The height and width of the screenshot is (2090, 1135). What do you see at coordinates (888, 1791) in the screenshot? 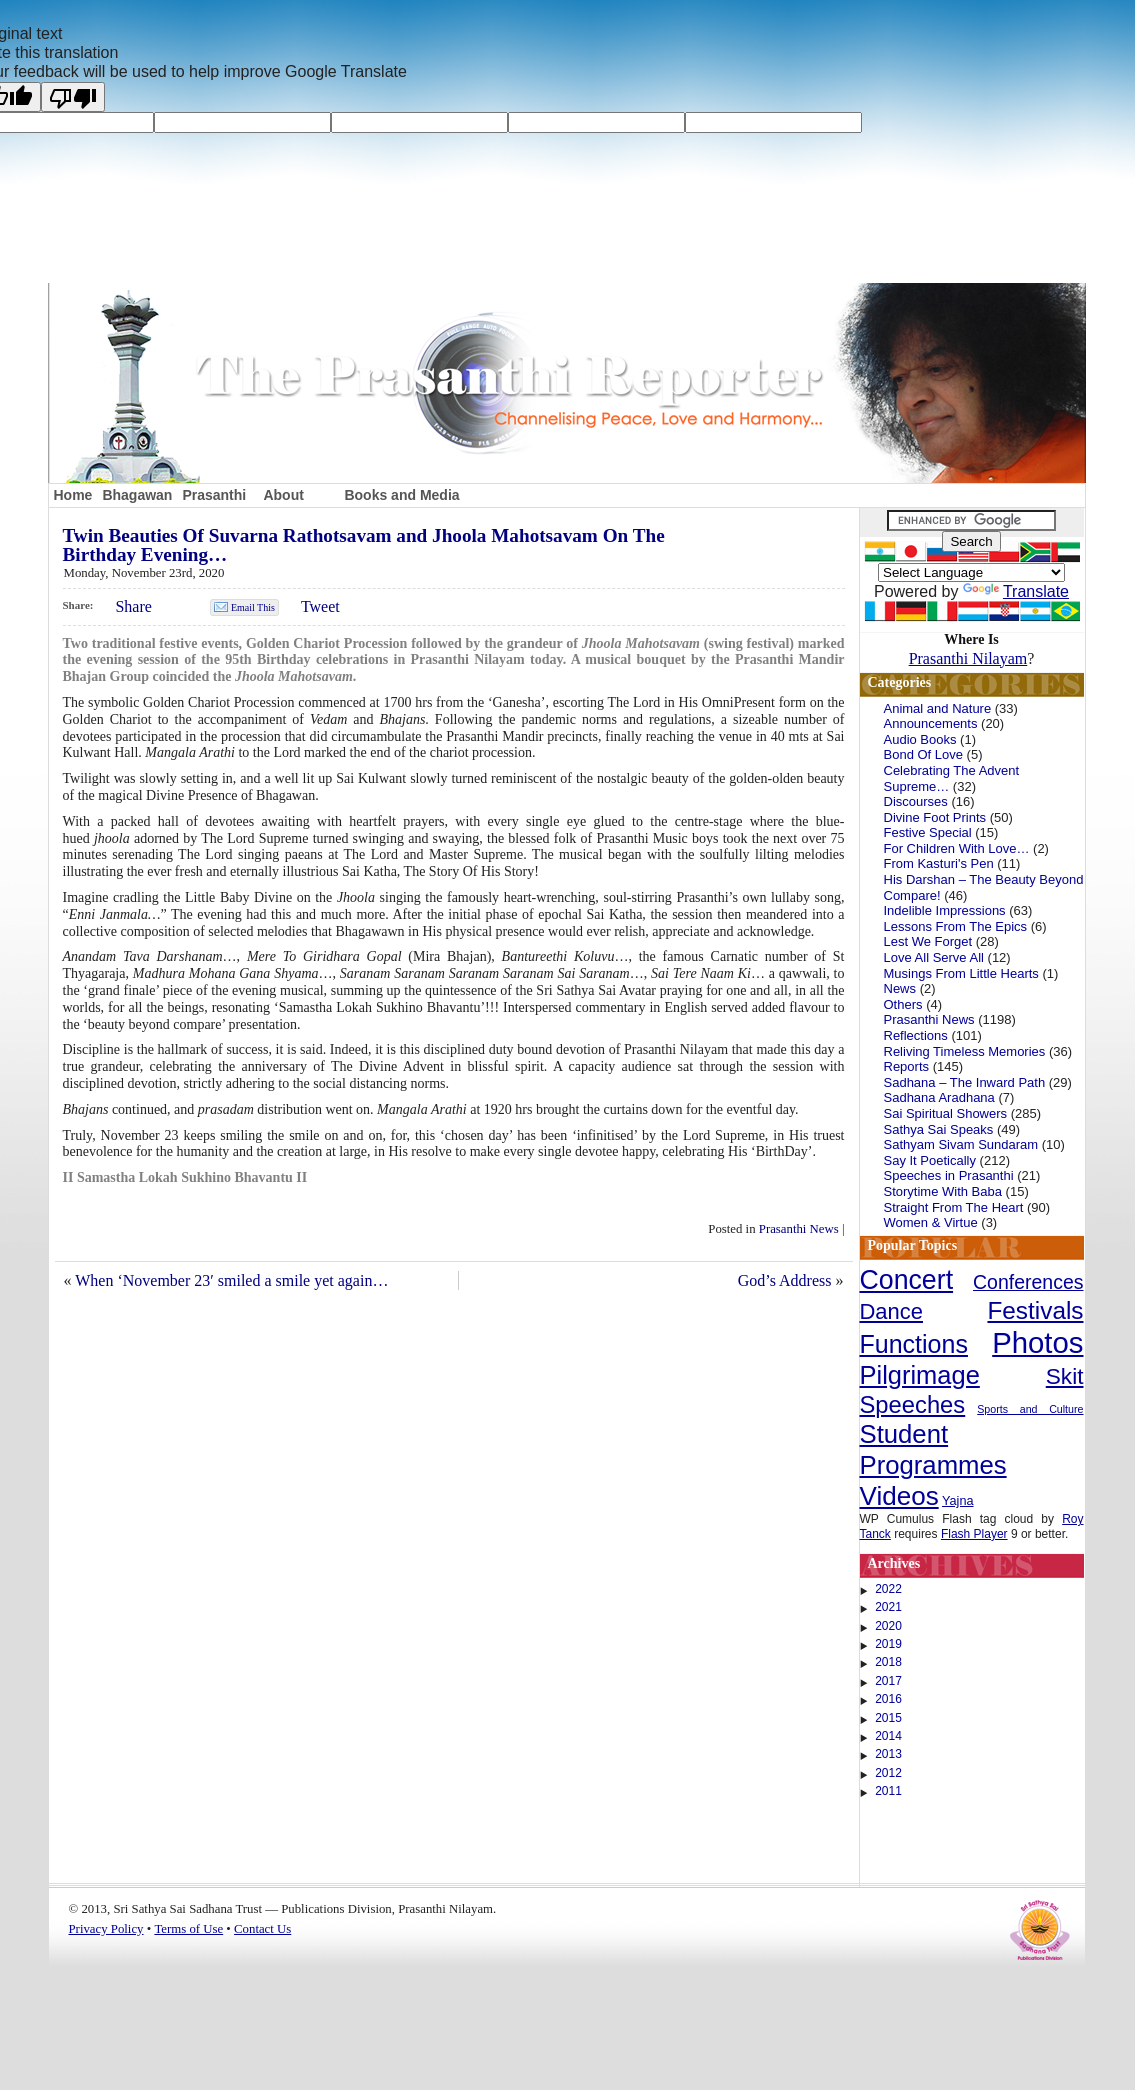
I see `2011` at bounding box center [888, 1791].